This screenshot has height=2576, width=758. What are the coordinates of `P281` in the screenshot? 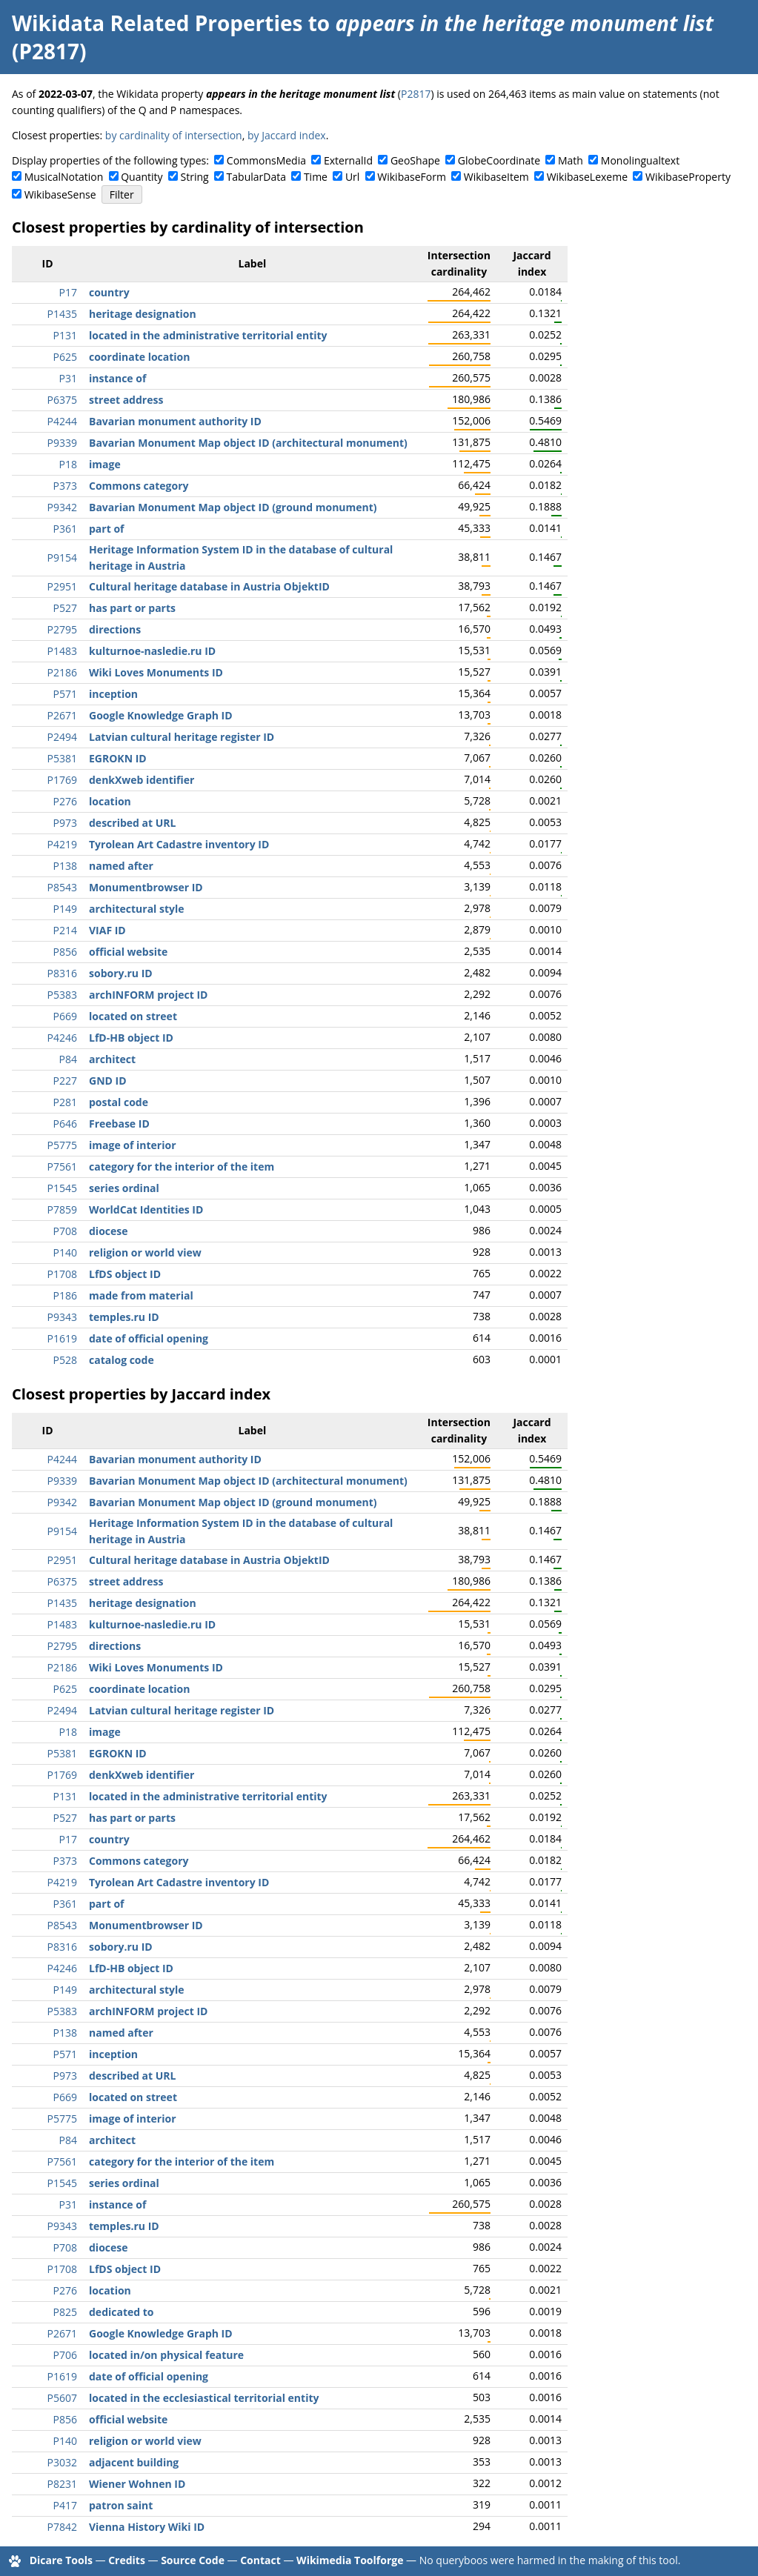 It's located at (65, 1102).